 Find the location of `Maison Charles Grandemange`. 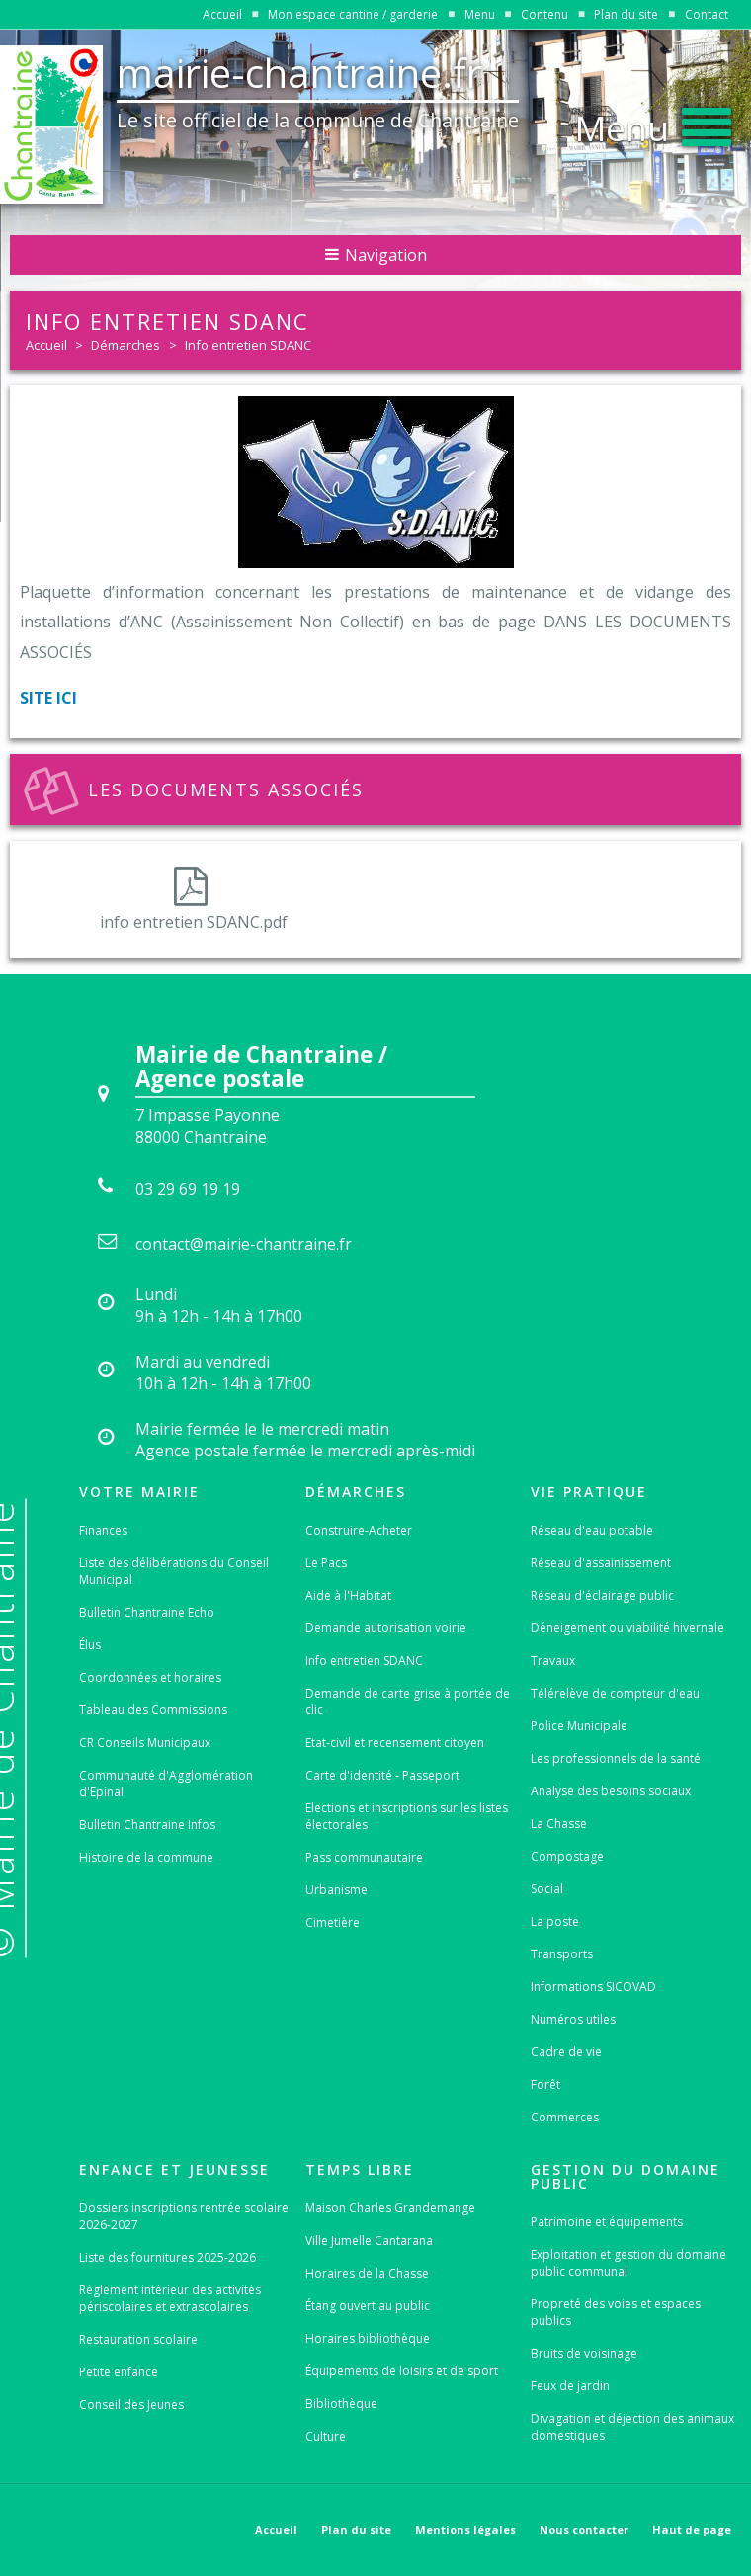

Maison Charles Grandemange is located at coordinates (390, 2208).